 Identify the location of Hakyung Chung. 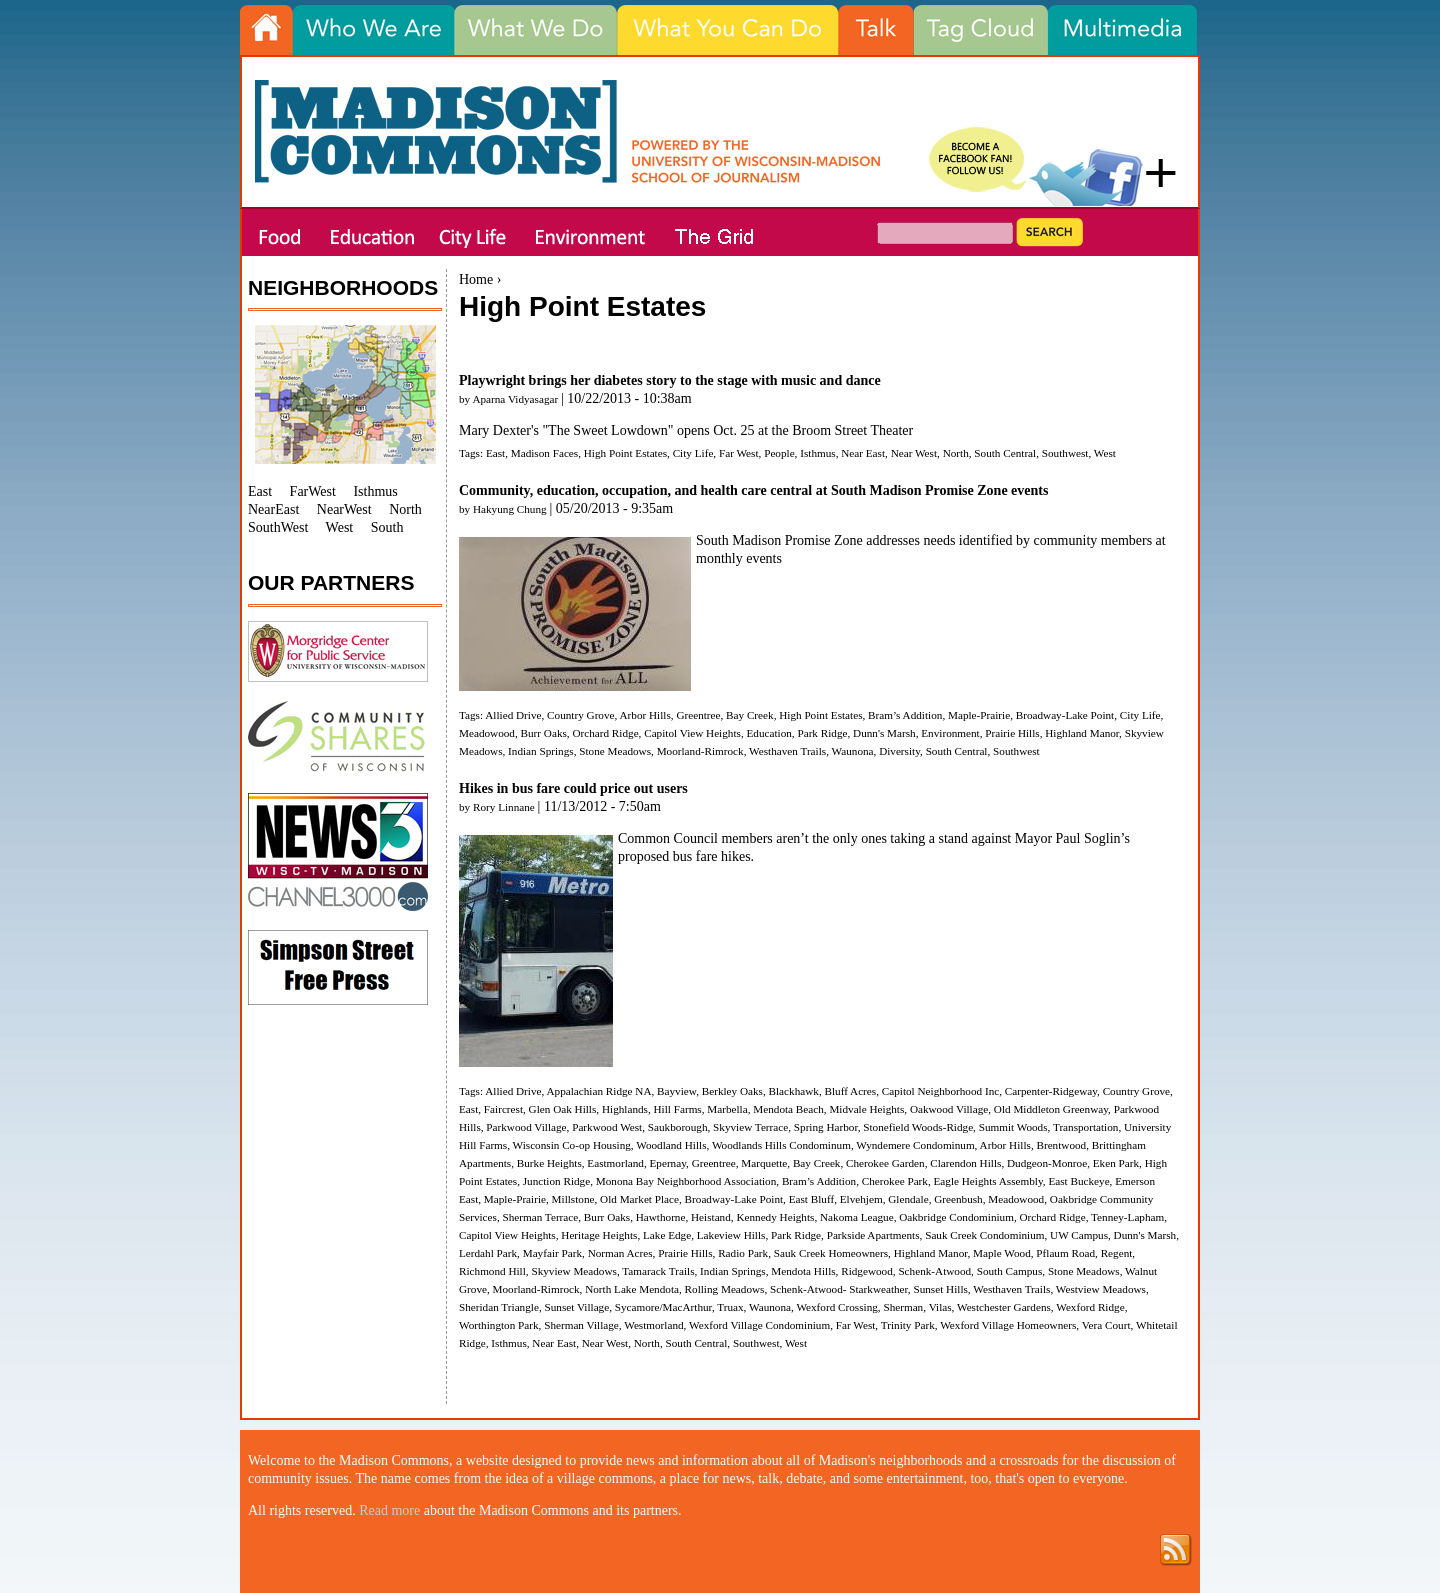
(510, 509).